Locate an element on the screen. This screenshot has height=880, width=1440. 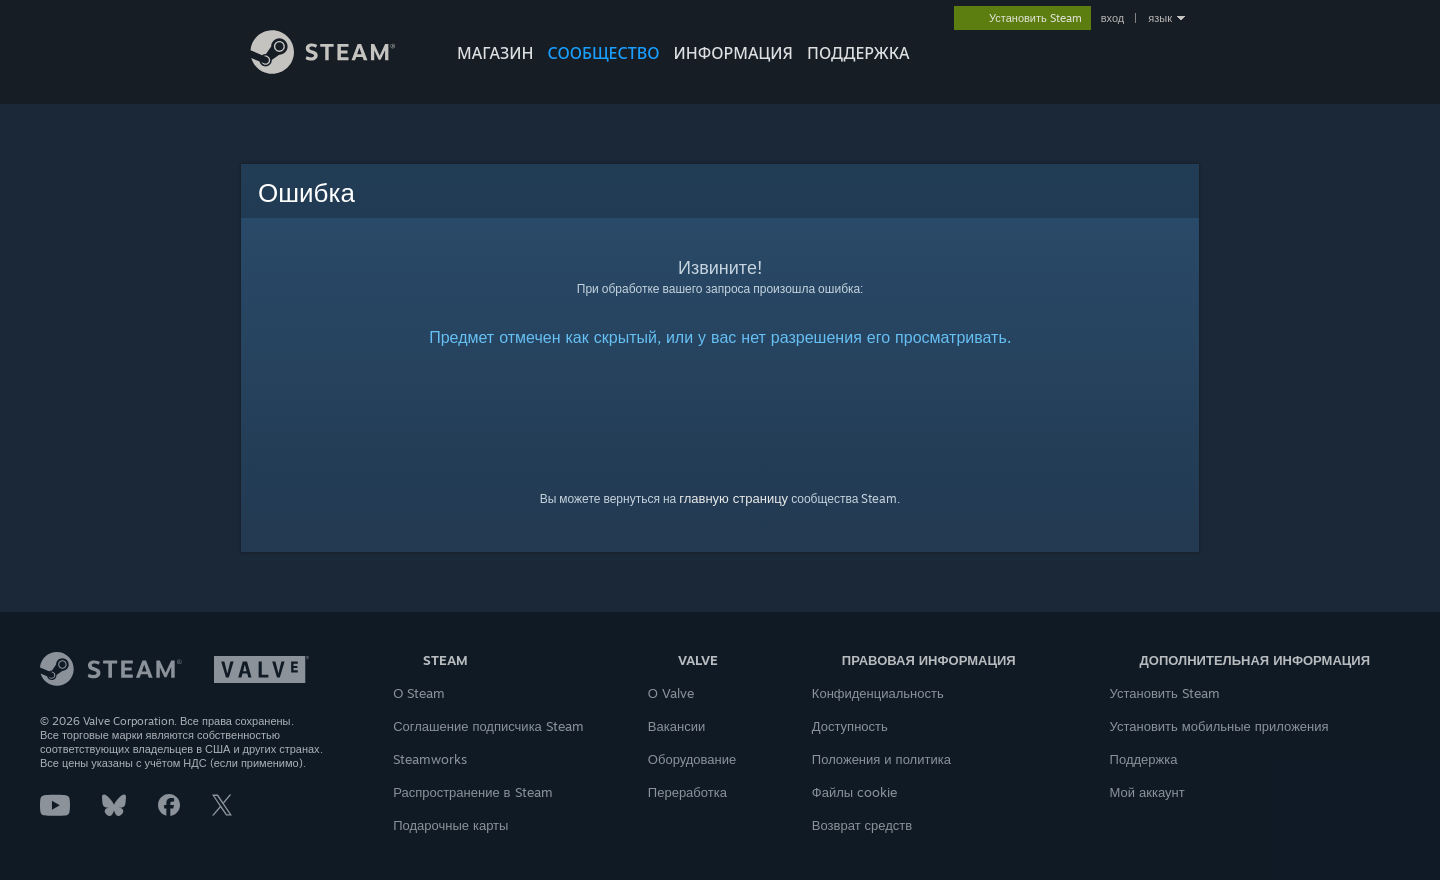
Переработка is located at coordinates (687, 792).